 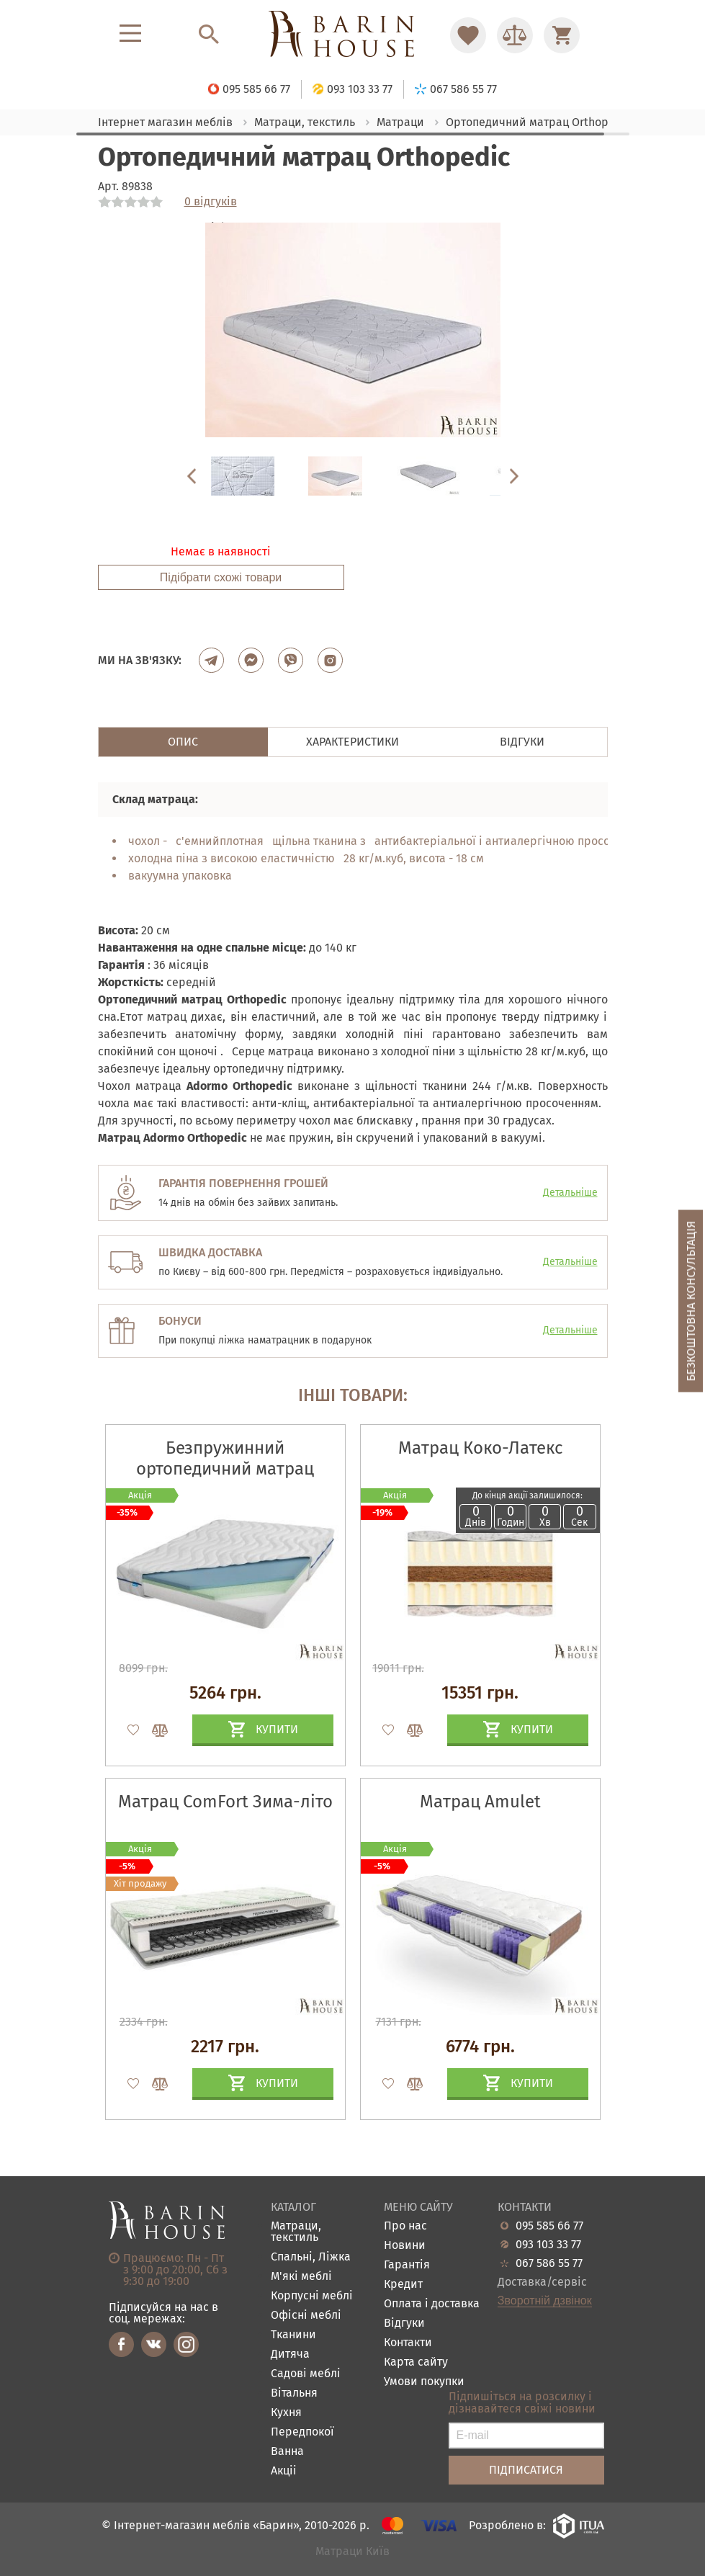 I want to click on Кредит, so click(x=403, y=2284).